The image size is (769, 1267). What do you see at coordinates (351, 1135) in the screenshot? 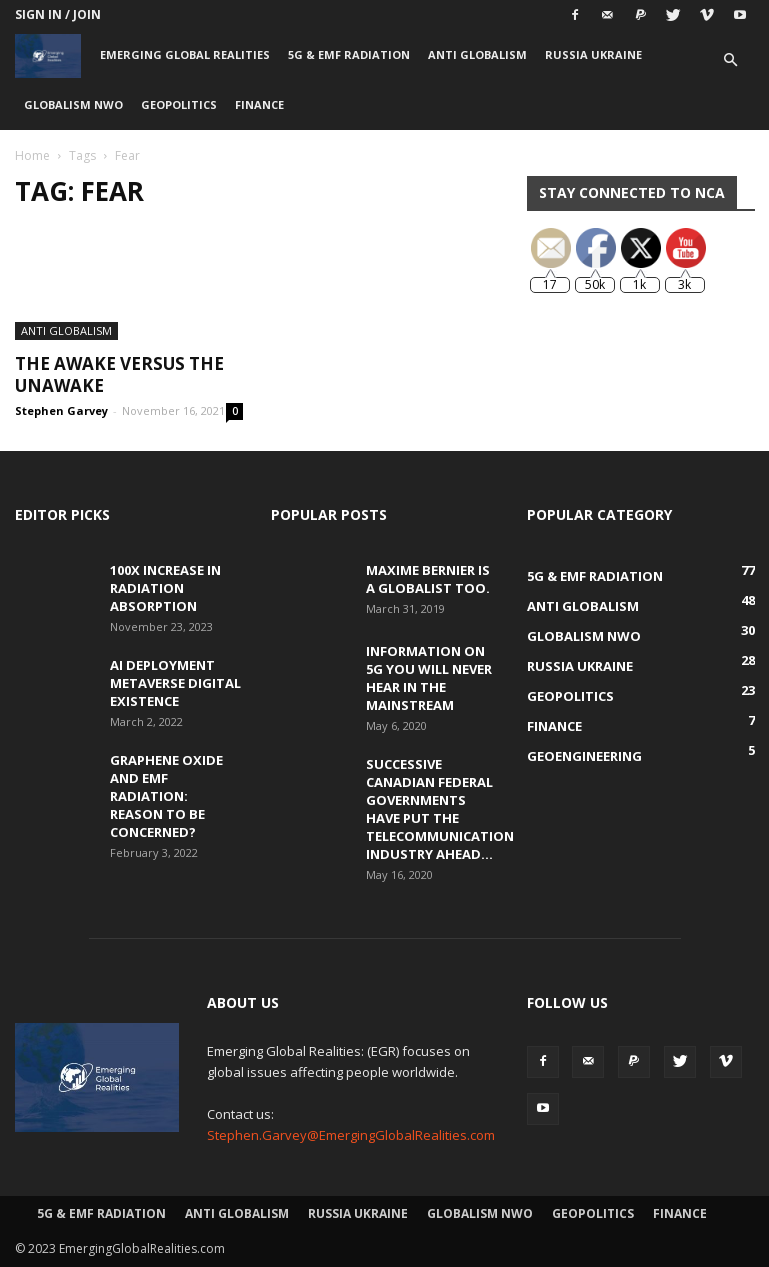
I see `Stephen.Garvey@EmergingGlobalRealities.com` at bounding box center [351, 1135].